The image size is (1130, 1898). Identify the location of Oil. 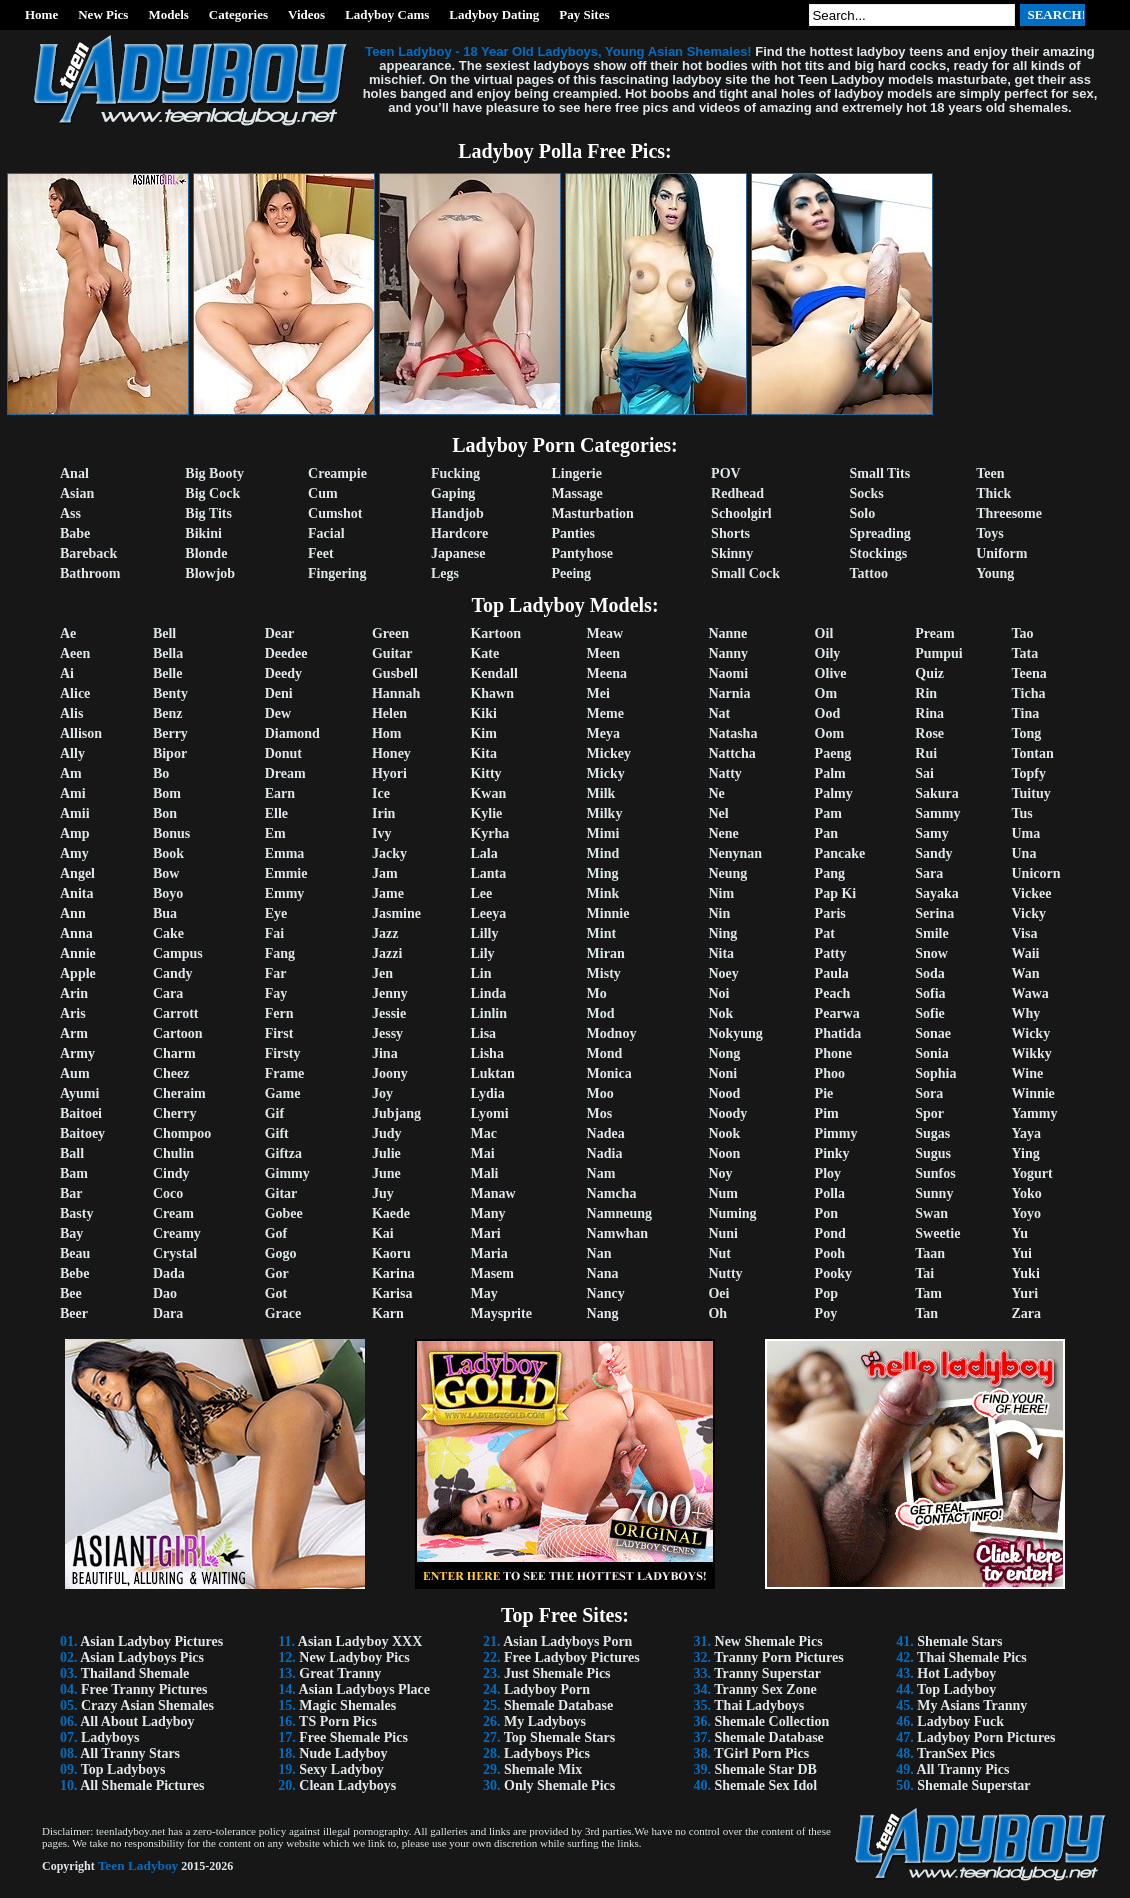
(824, 633).